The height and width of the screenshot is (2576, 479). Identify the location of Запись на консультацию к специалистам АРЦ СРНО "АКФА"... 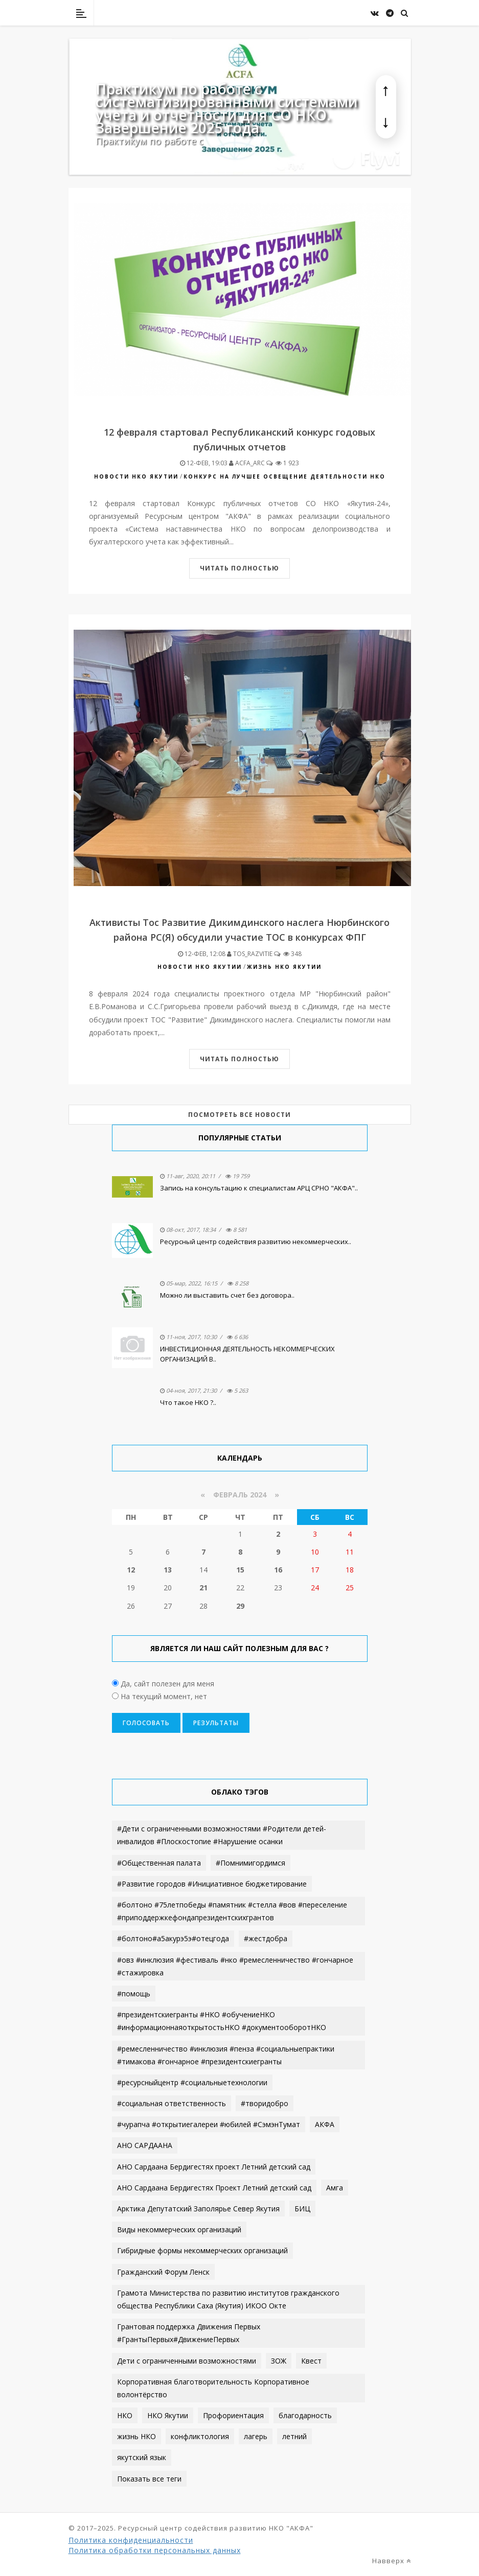
(259, 1187).